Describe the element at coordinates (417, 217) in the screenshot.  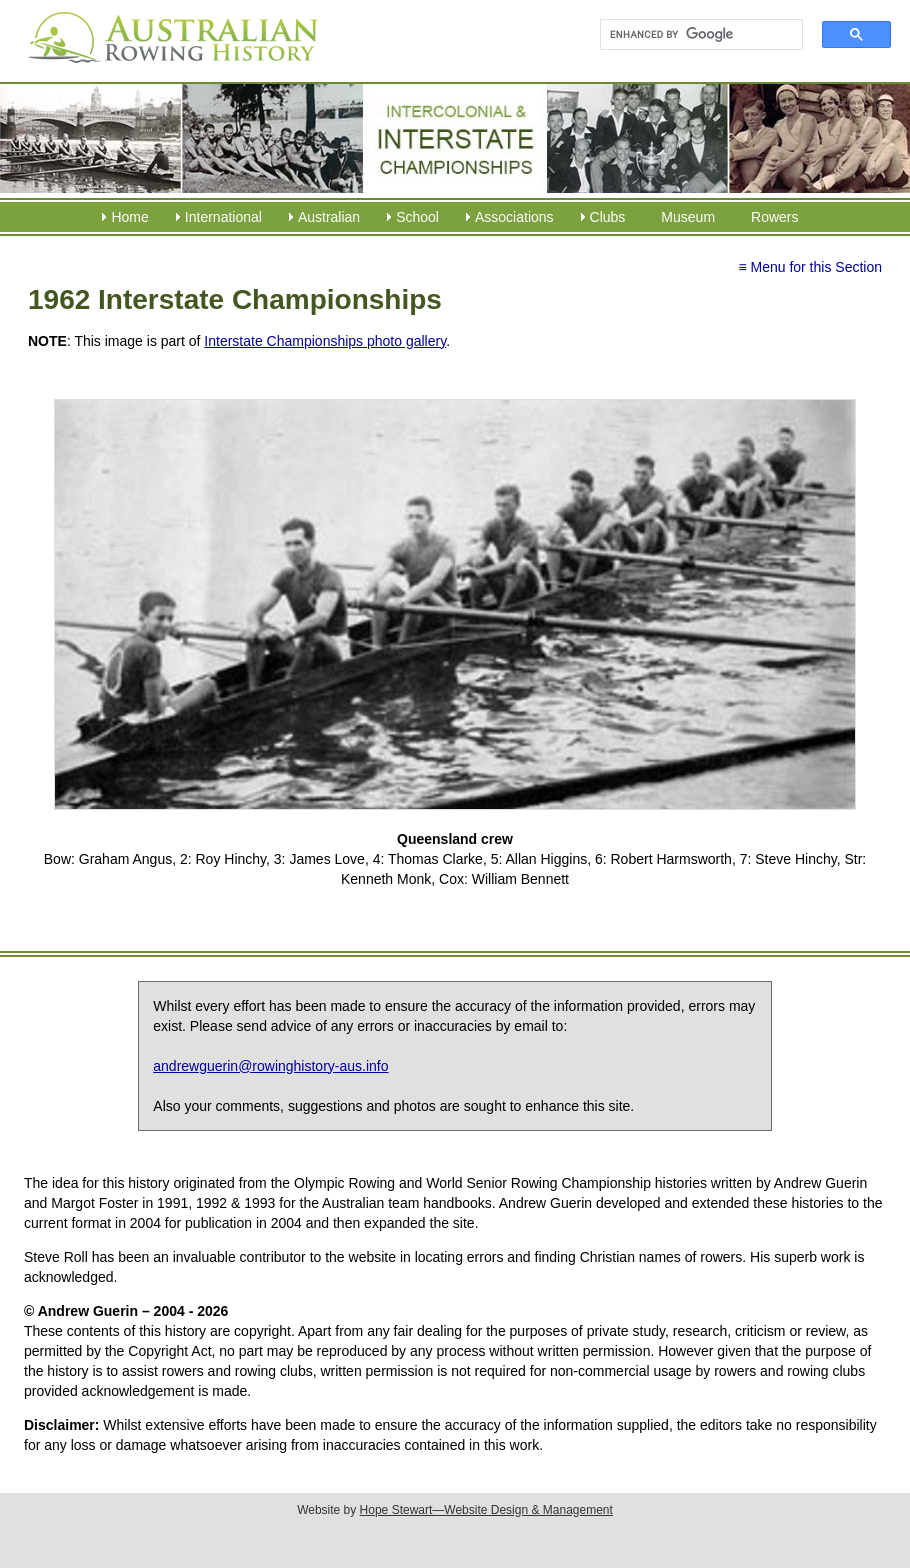
I see `School` at that location.